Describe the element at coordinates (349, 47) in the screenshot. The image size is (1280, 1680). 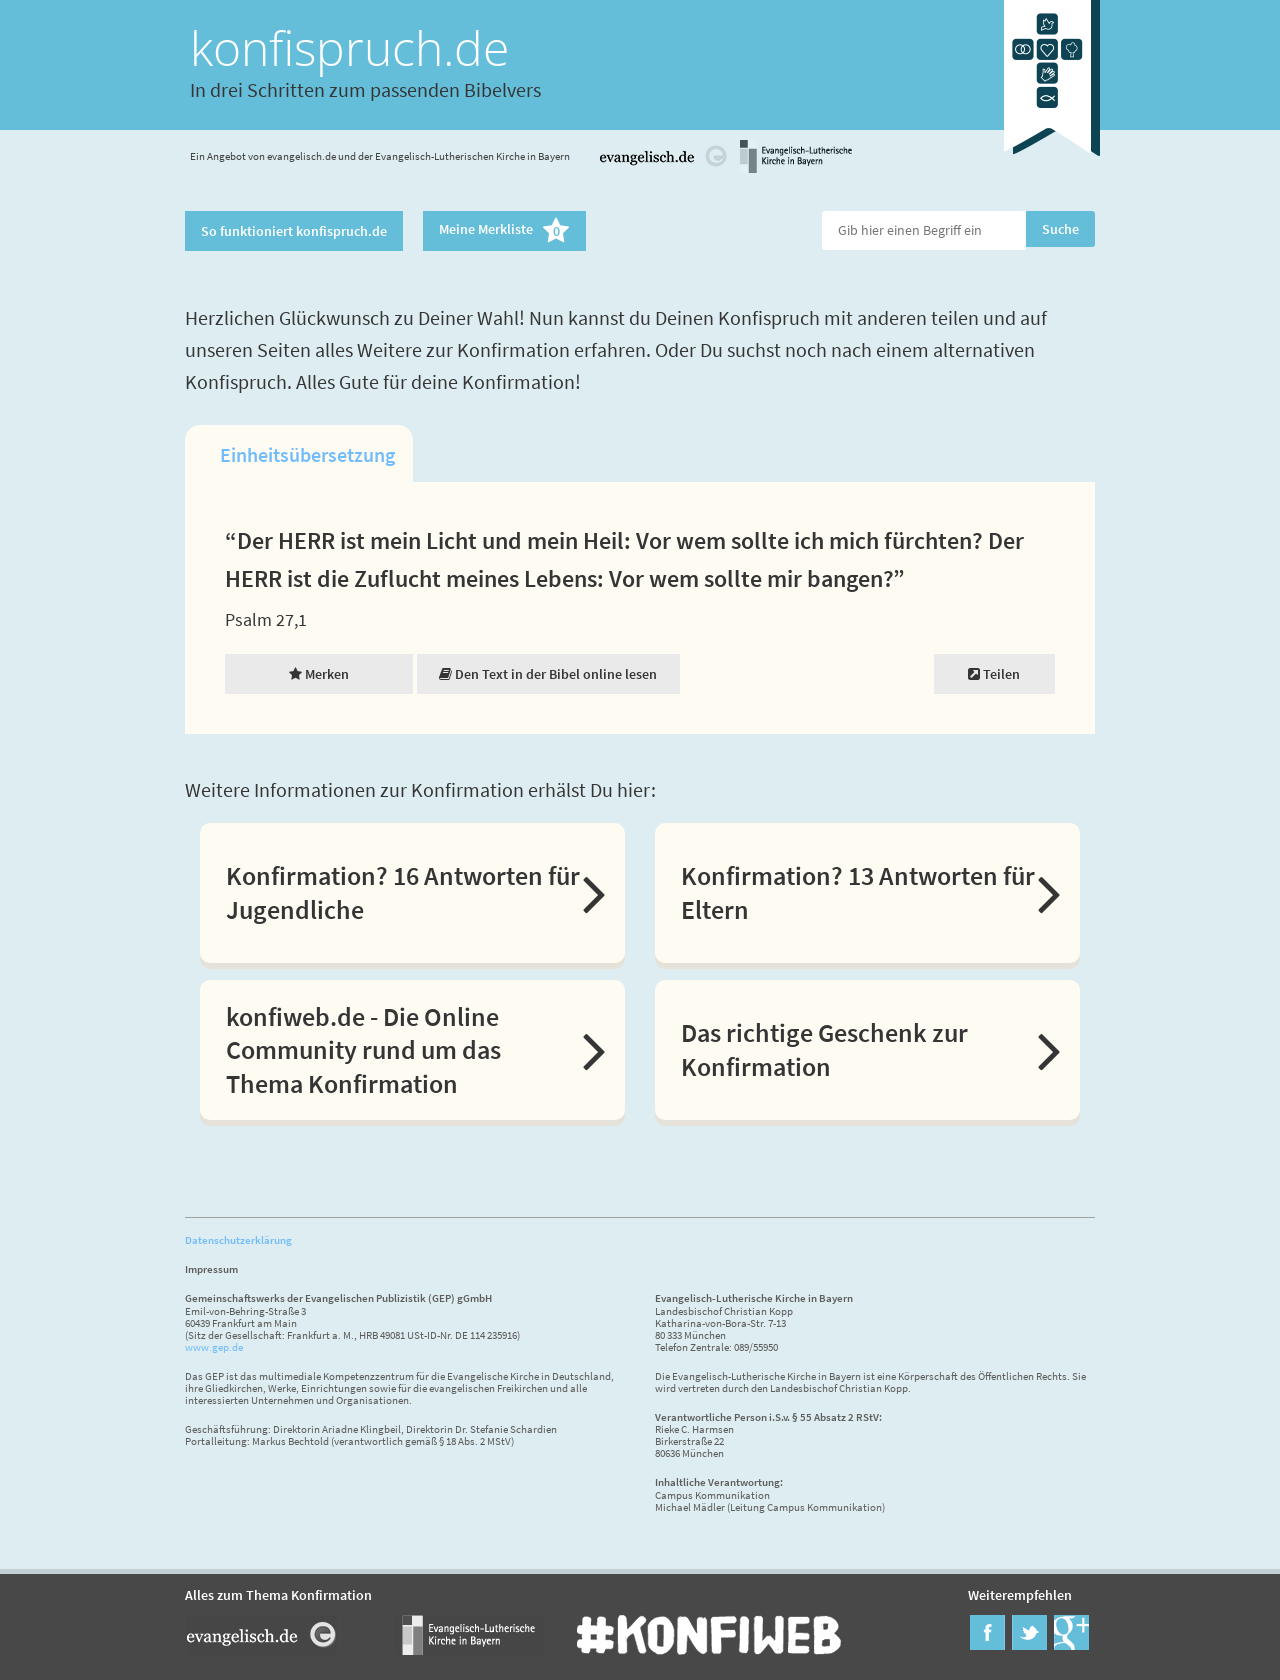
I see `konfispruch.de` at that location.